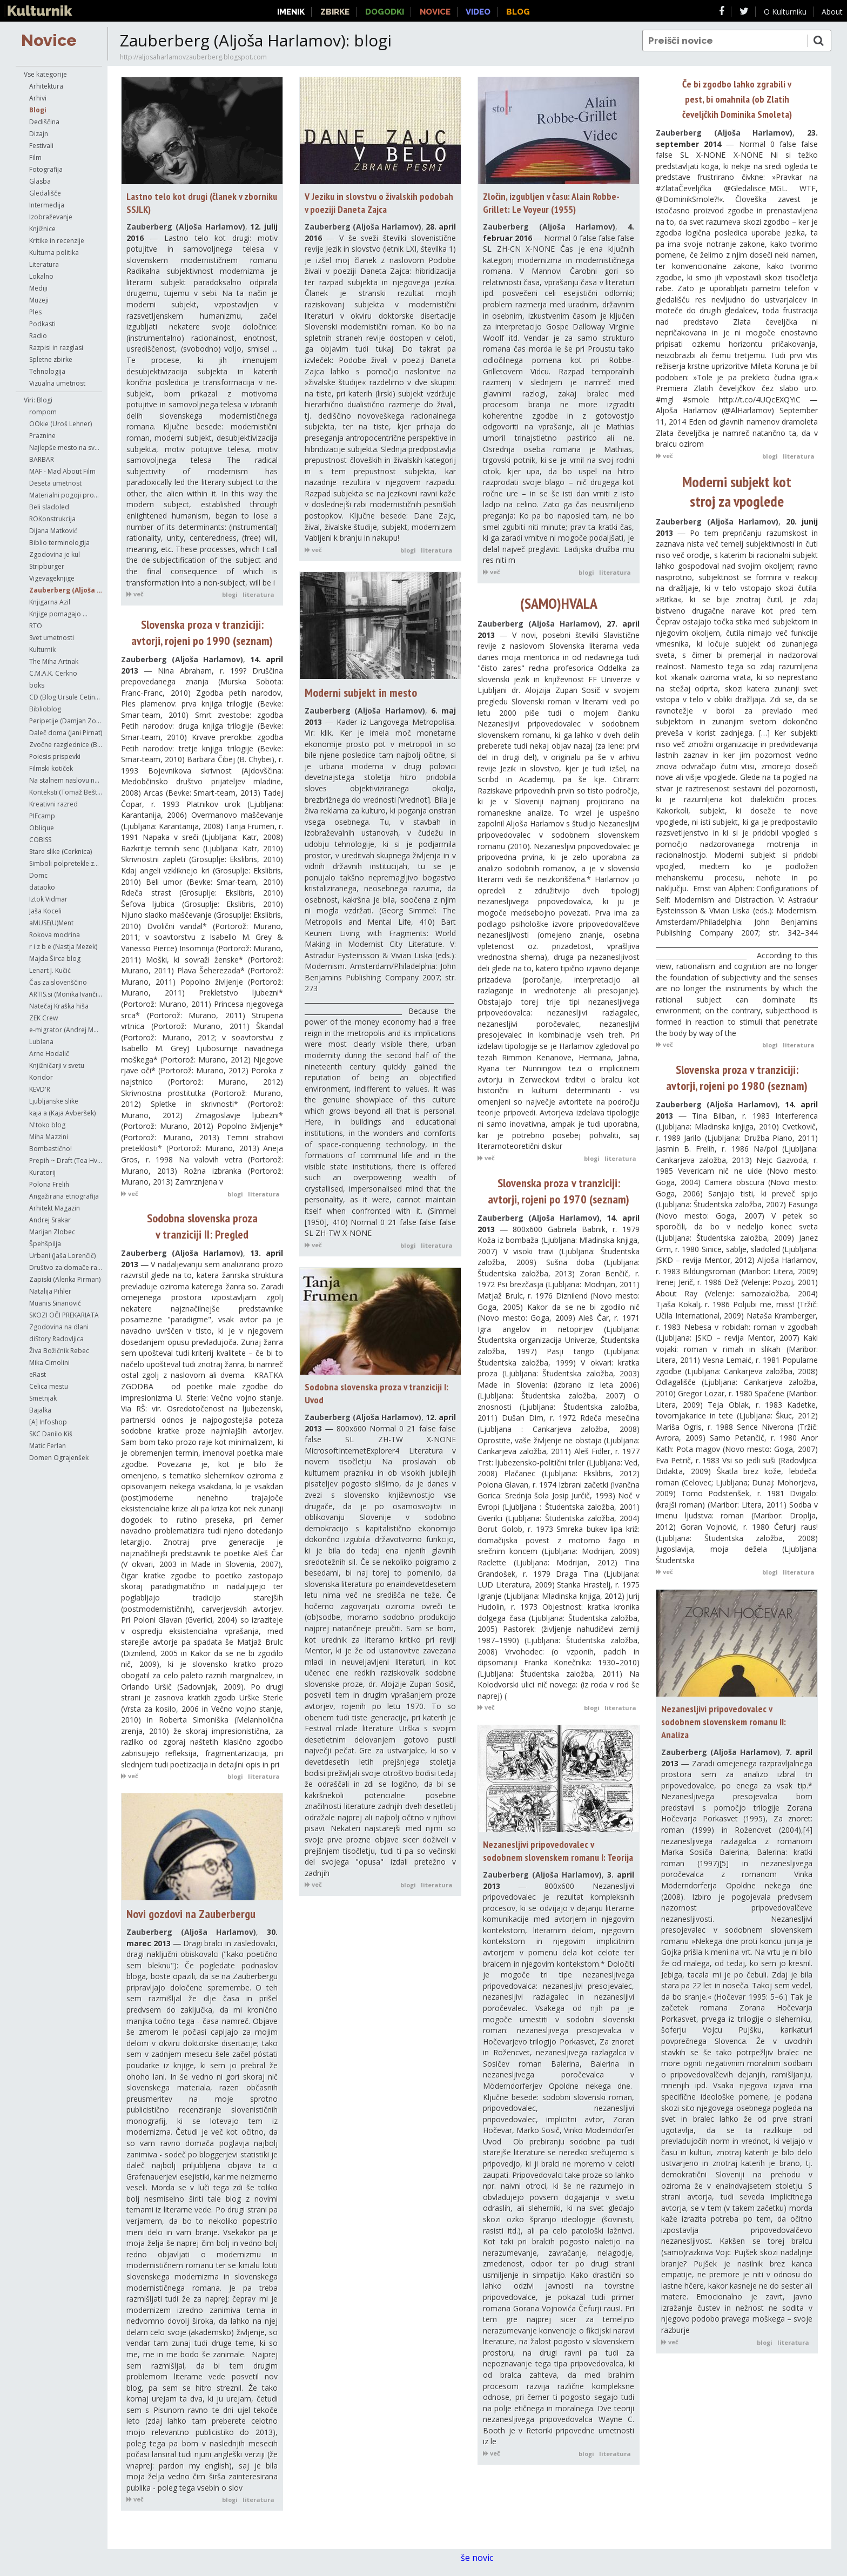 Image resolution: width=847 pixels, height=2576 pixels. What do you see at coordinates (59, 1006) in the screenshot?
I see `Natečaj Kraška hiša` at bounding box center [59, 1006].